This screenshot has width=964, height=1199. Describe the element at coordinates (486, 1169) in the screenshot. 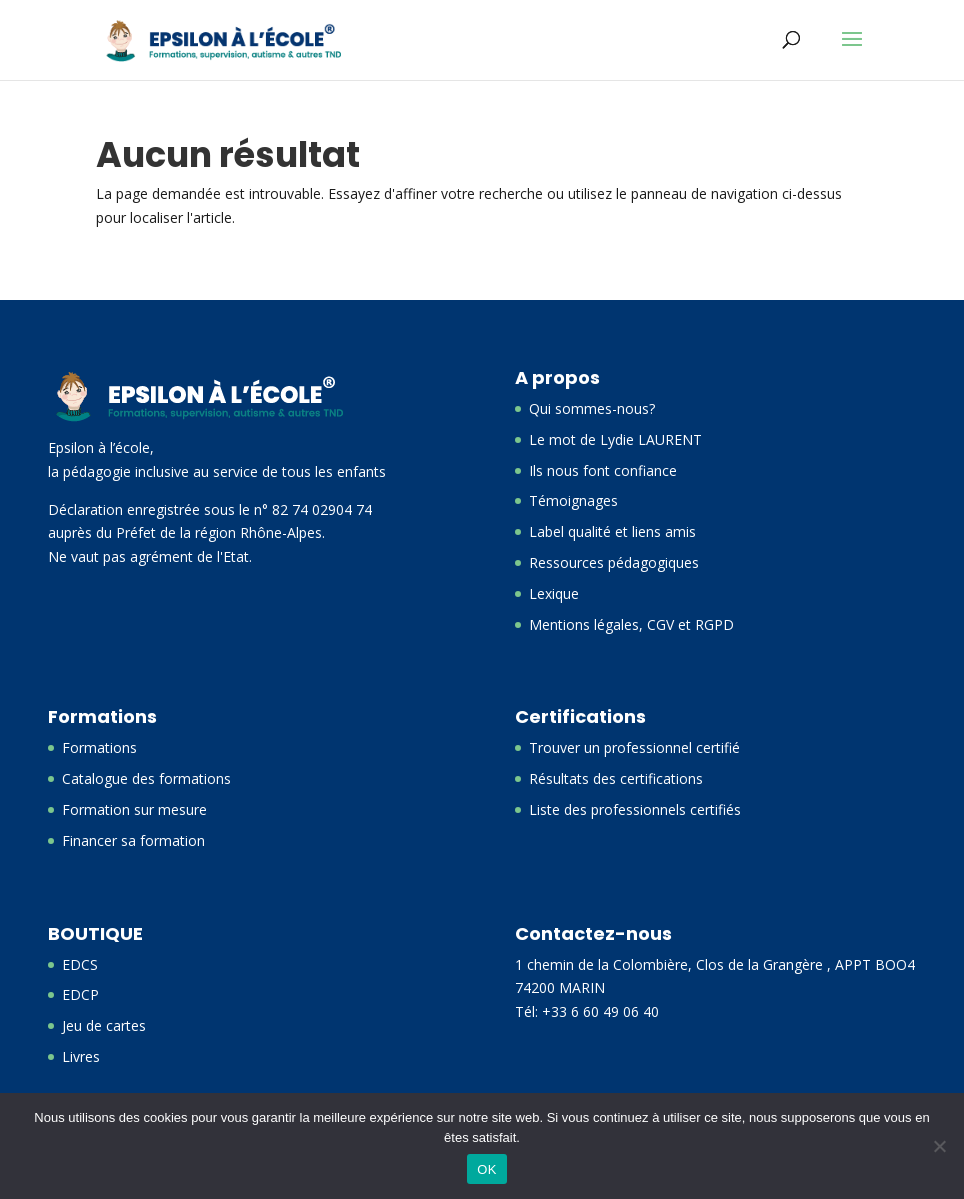

I see `OK` at that location.